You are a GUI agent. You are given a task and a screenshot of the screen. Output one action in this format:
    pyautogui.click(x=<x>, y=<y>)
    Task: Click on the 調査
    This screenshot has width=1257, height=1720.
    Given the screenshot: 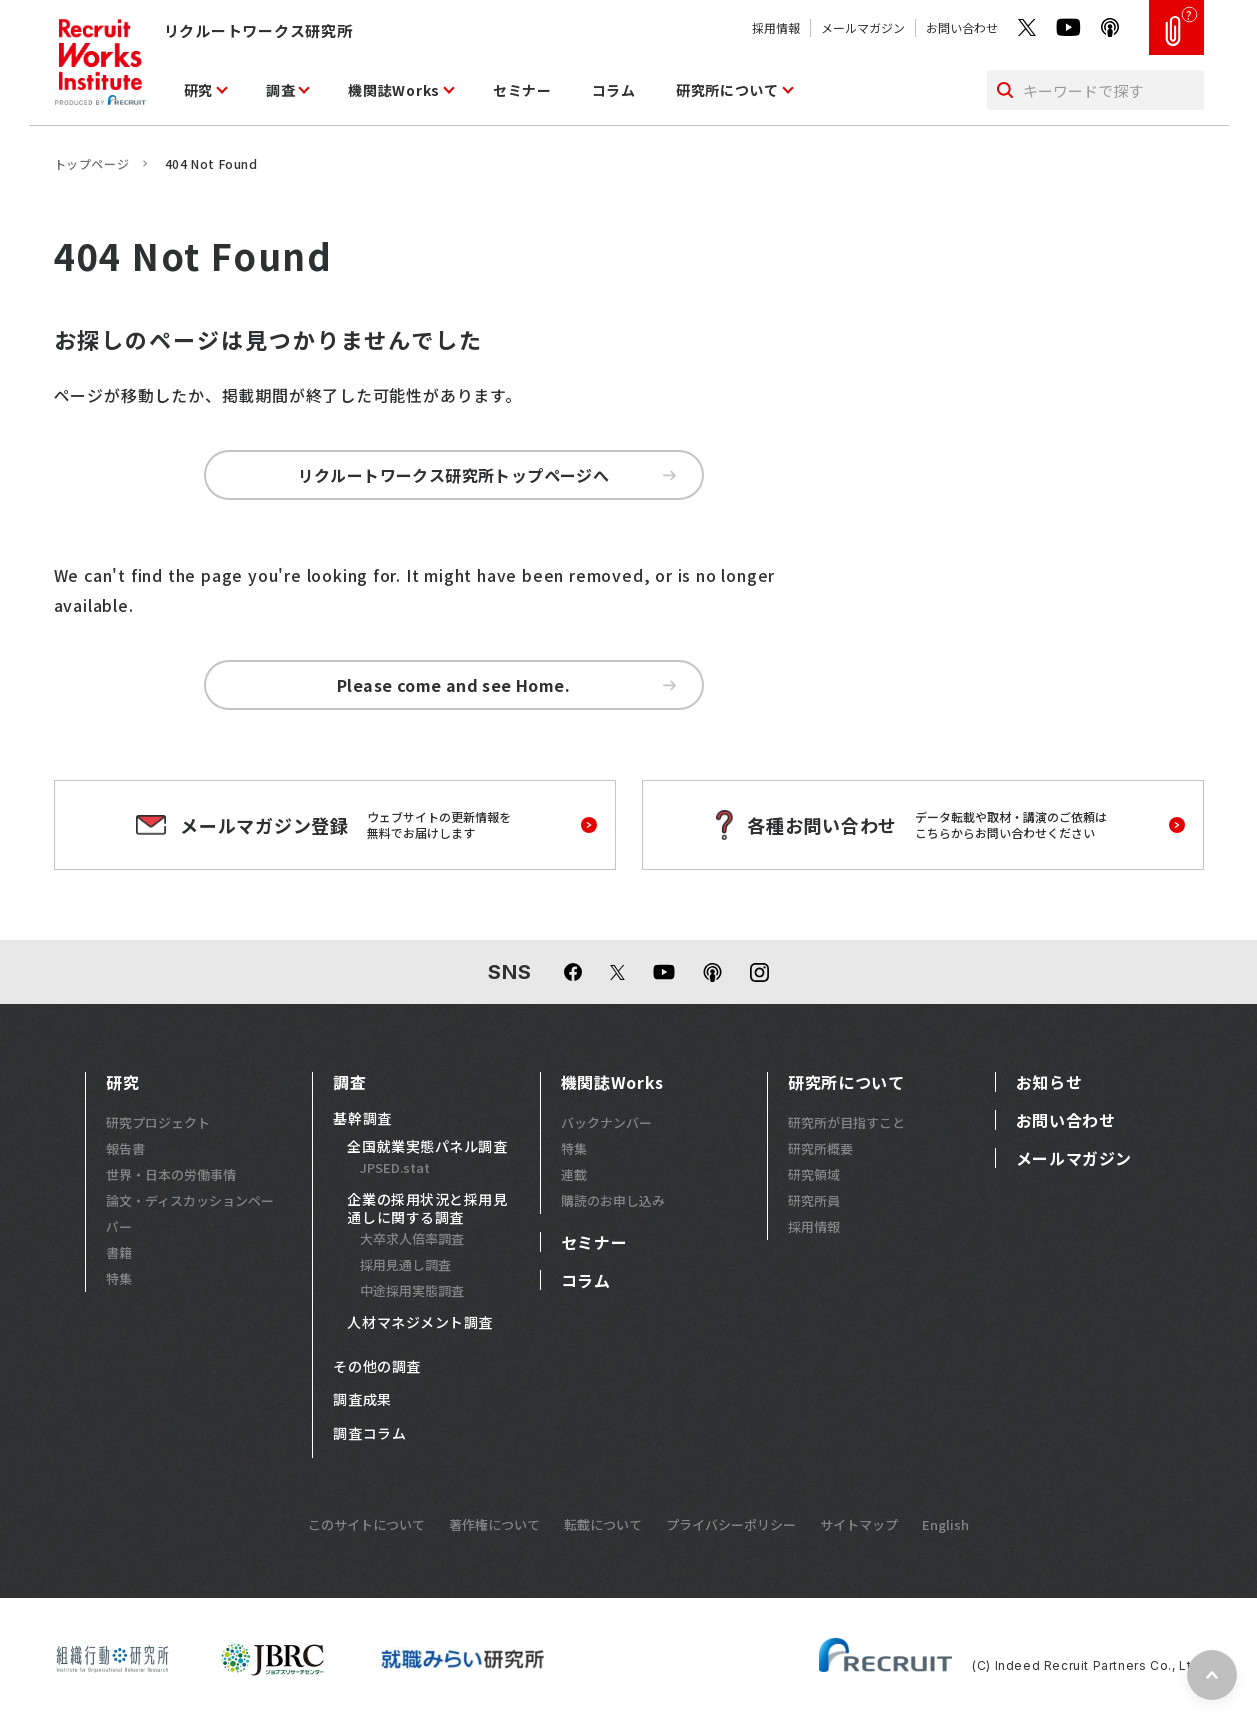 What is the action you would take?
    pyautogui.click(x=280, y=90)
    